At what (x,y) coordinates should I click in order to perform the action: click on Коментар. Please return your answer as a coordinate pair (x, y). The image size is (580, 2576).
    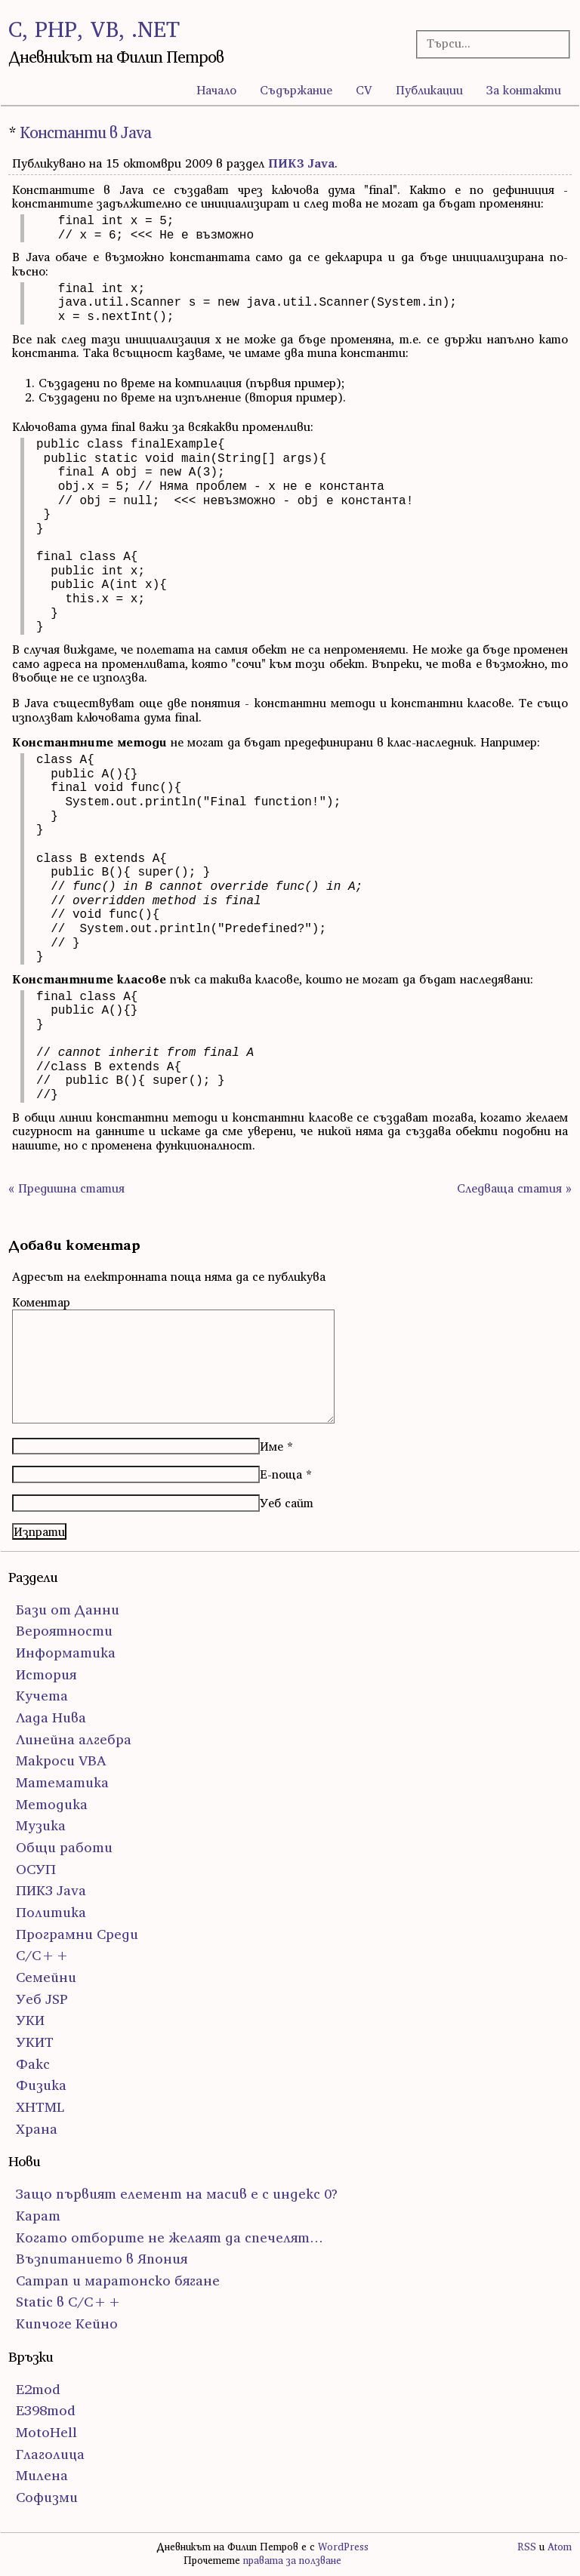
    Looking at the image, I should click on (41, 1302).